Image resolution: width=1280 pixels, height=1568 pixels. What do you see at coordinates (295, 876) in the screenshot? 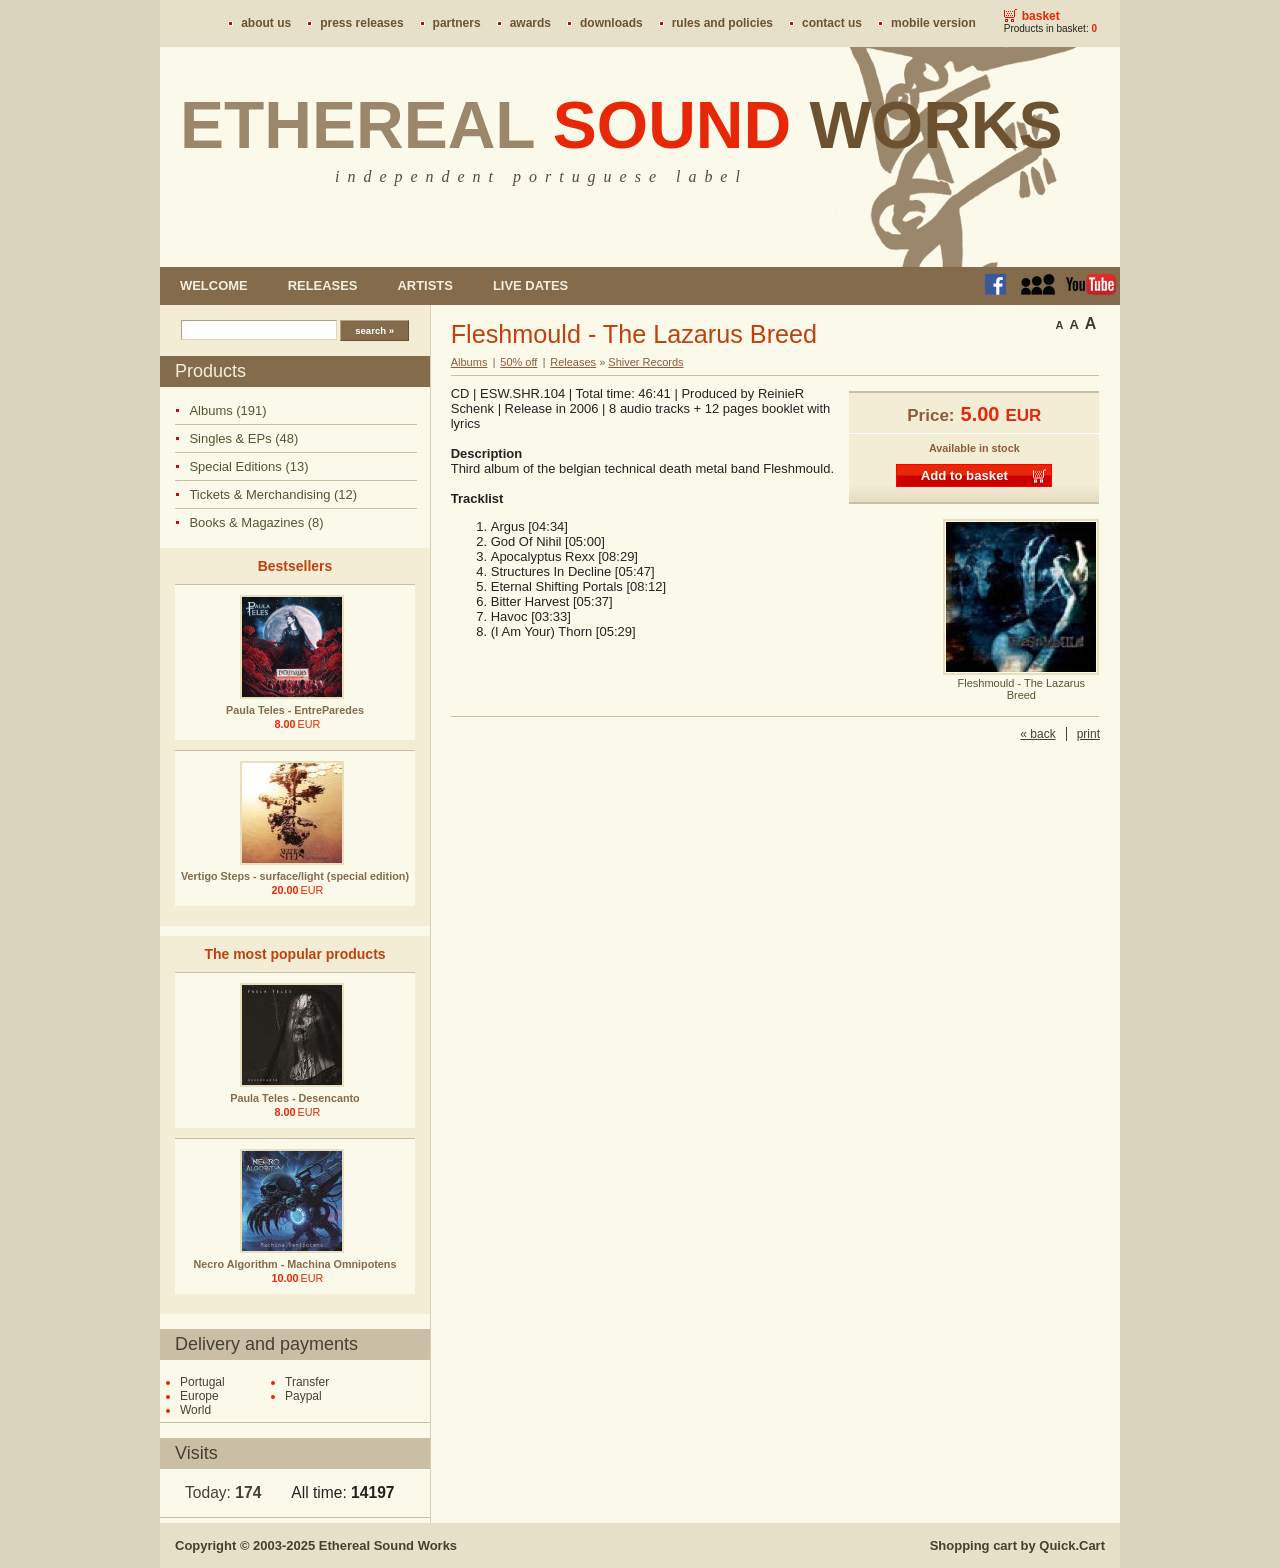
I see `Vertigo Steps - surface/light (special edition)` at bounding box center [295, 876].